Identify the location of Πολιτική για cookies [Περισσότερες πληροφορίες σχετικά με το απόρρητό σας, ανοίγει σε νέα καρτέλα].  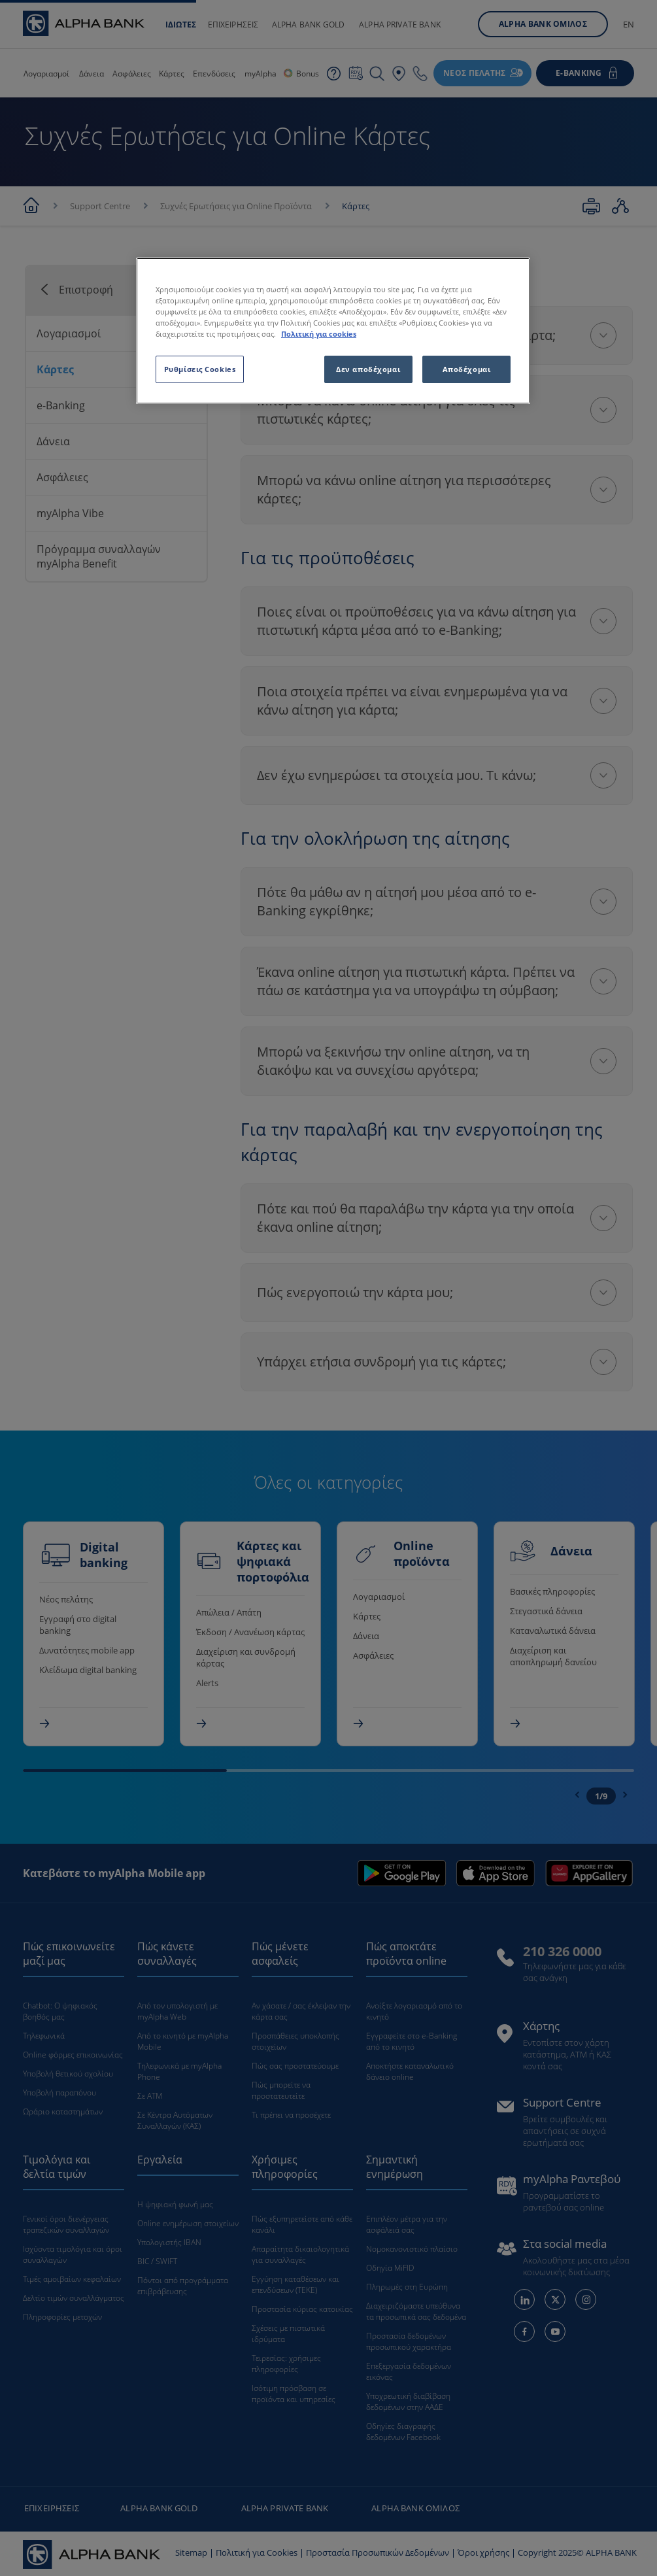
(318, 334).